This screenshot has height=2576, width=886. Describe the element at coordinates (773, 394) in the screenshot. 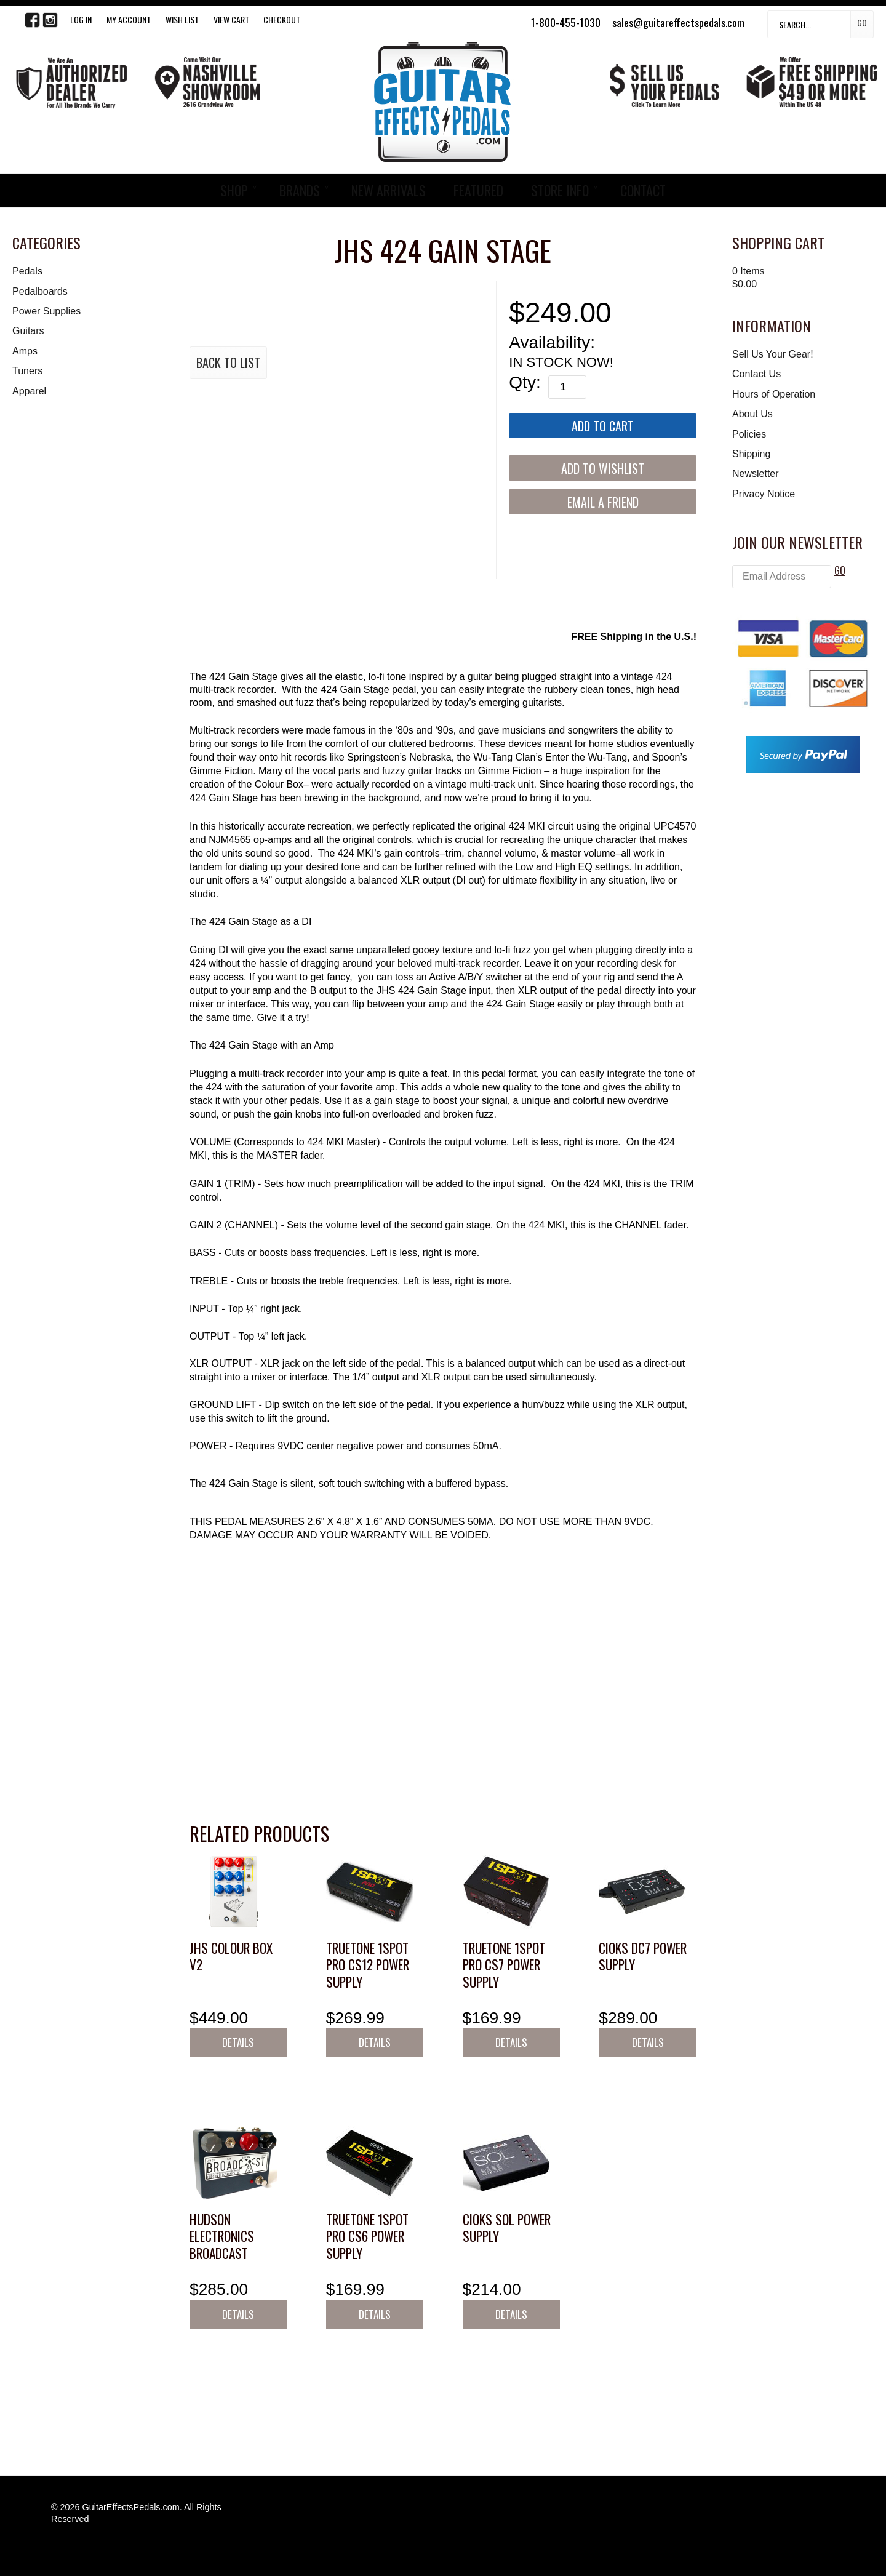

I see `Hours of Operation` at that location.